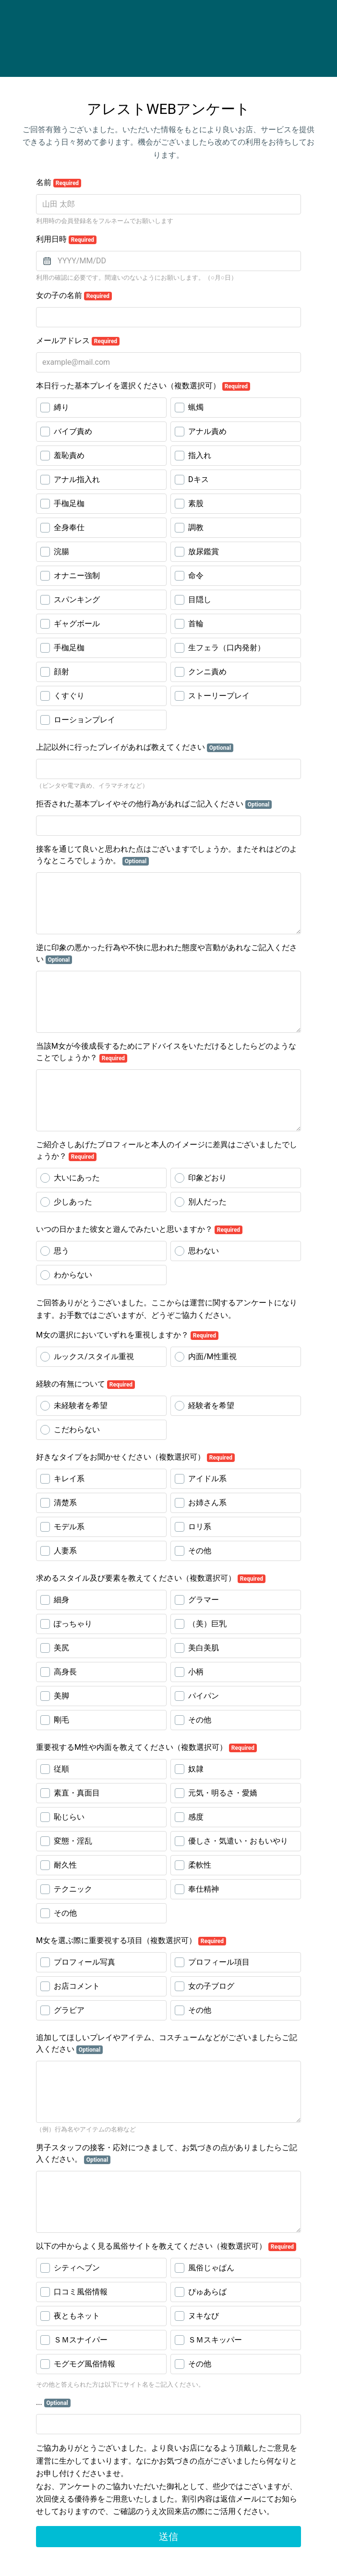  What do you see at coordinates (127, 1335) in the screenshot?
I see `M女の選択においていずれを重視しますか？` at bounding box center [127, 1335].